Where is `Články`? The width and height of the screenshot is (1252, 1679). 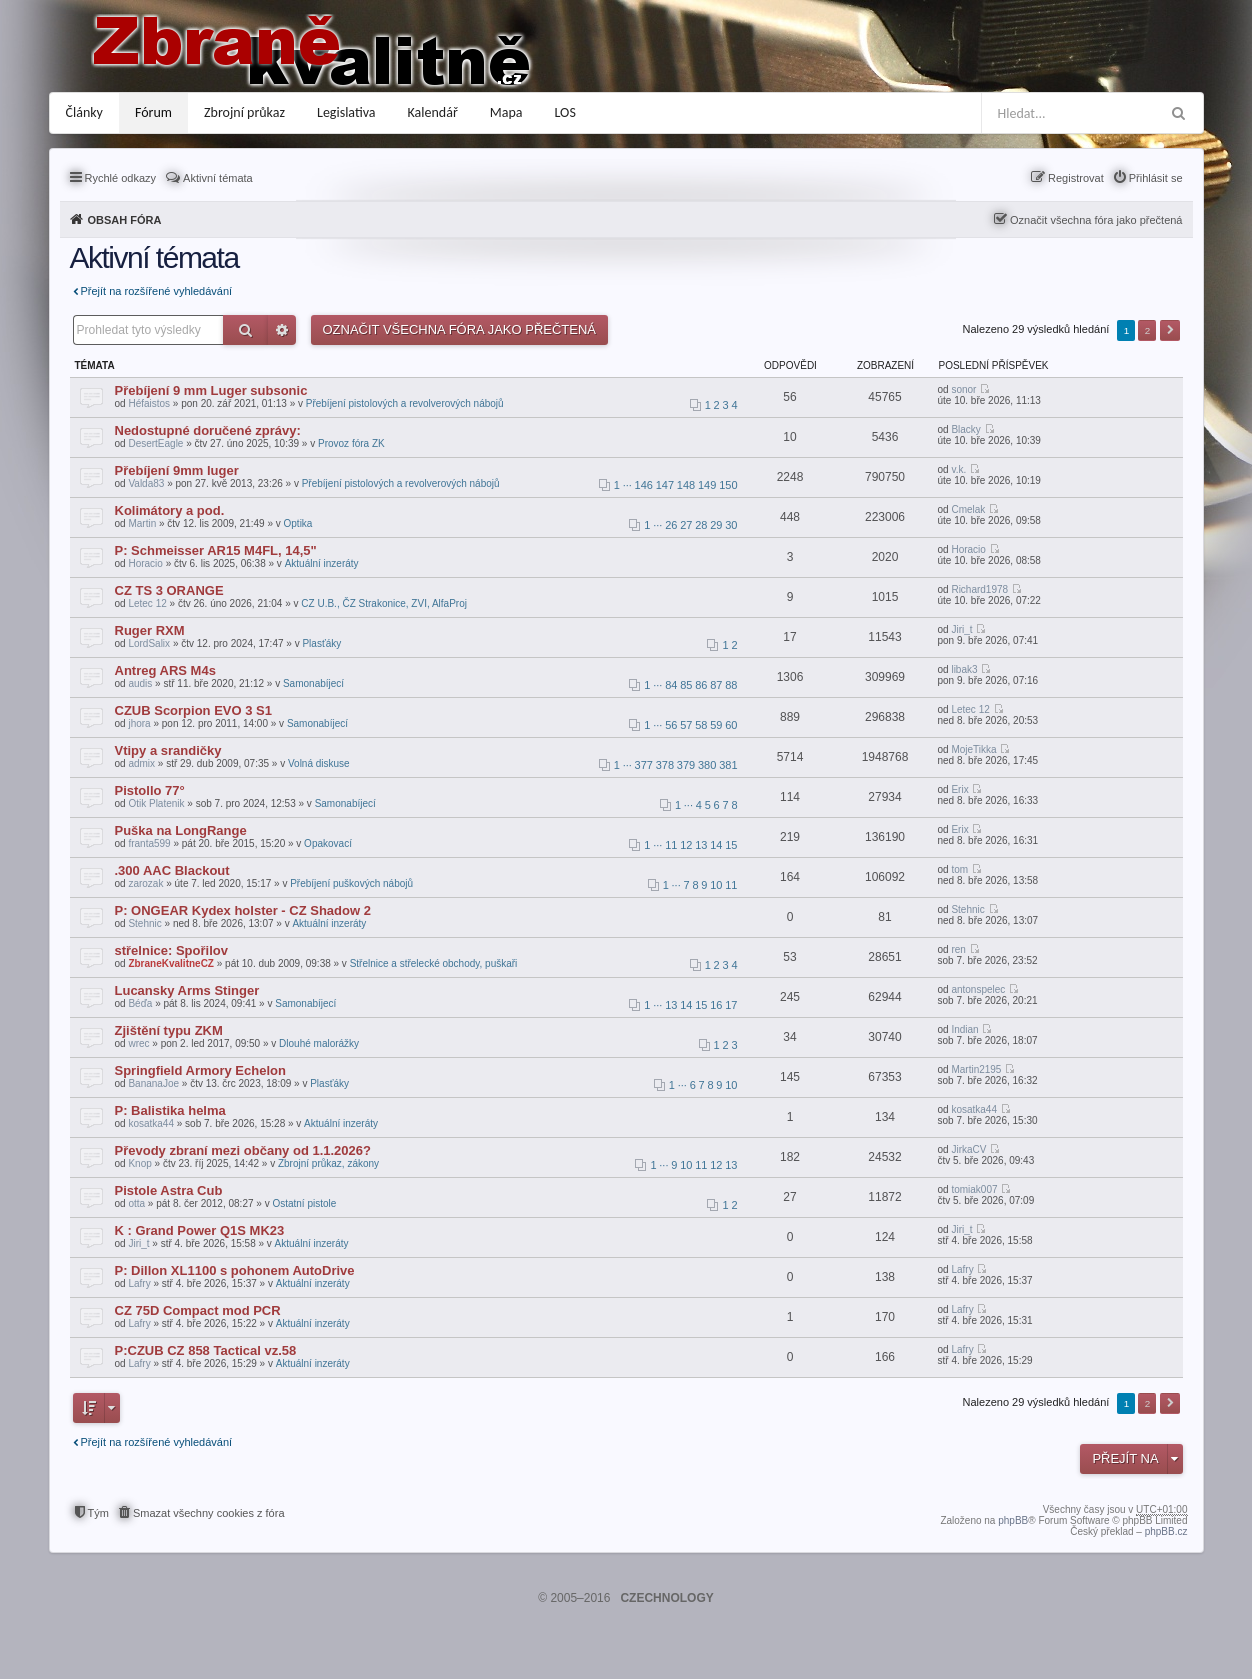
Články is located at coordinates (84, 112).